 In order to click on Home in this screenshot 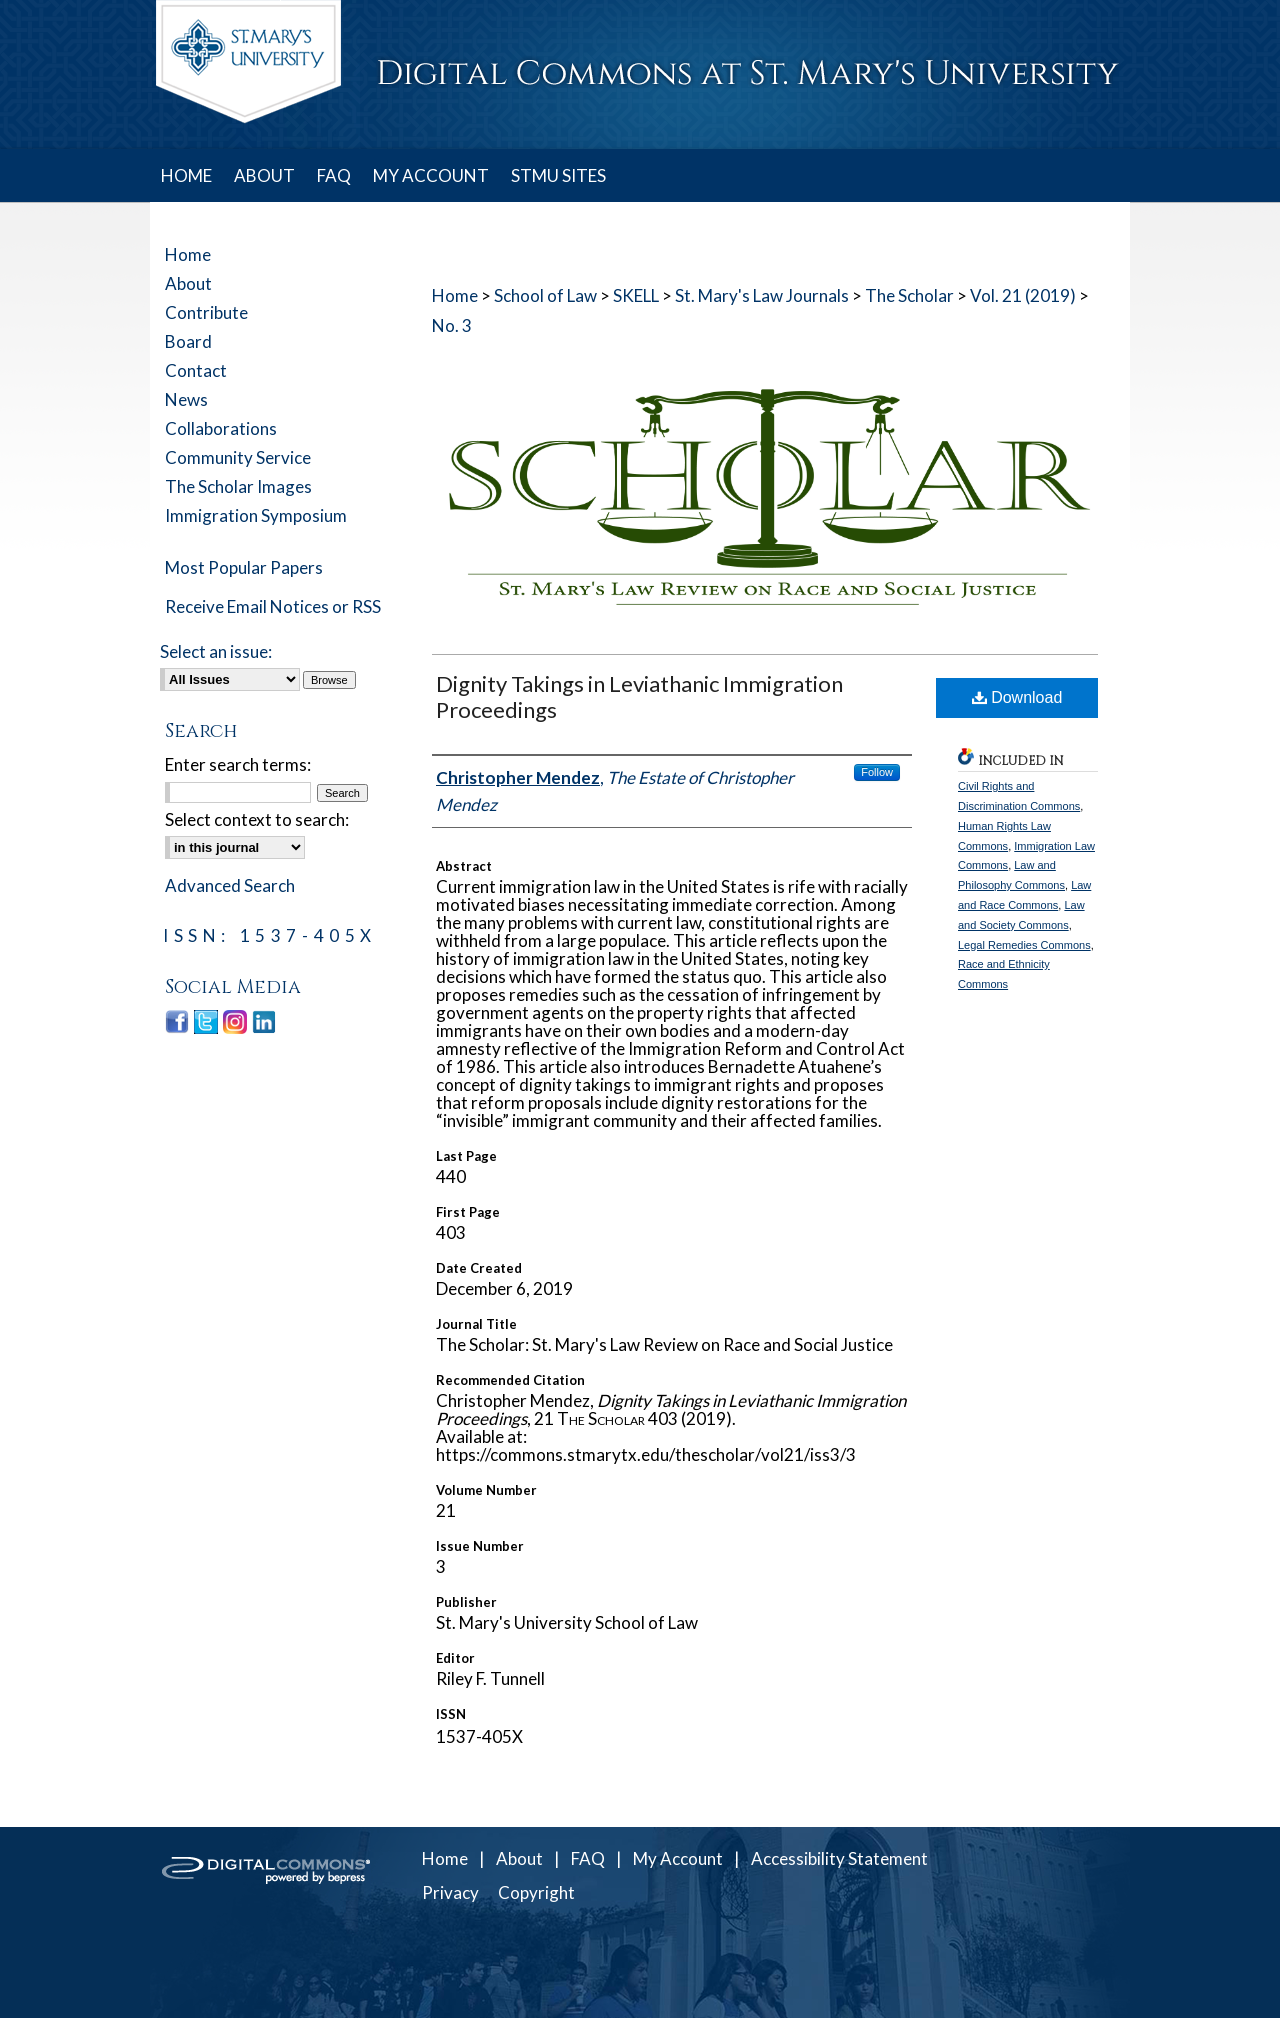, I will do `click(455, 295)`.